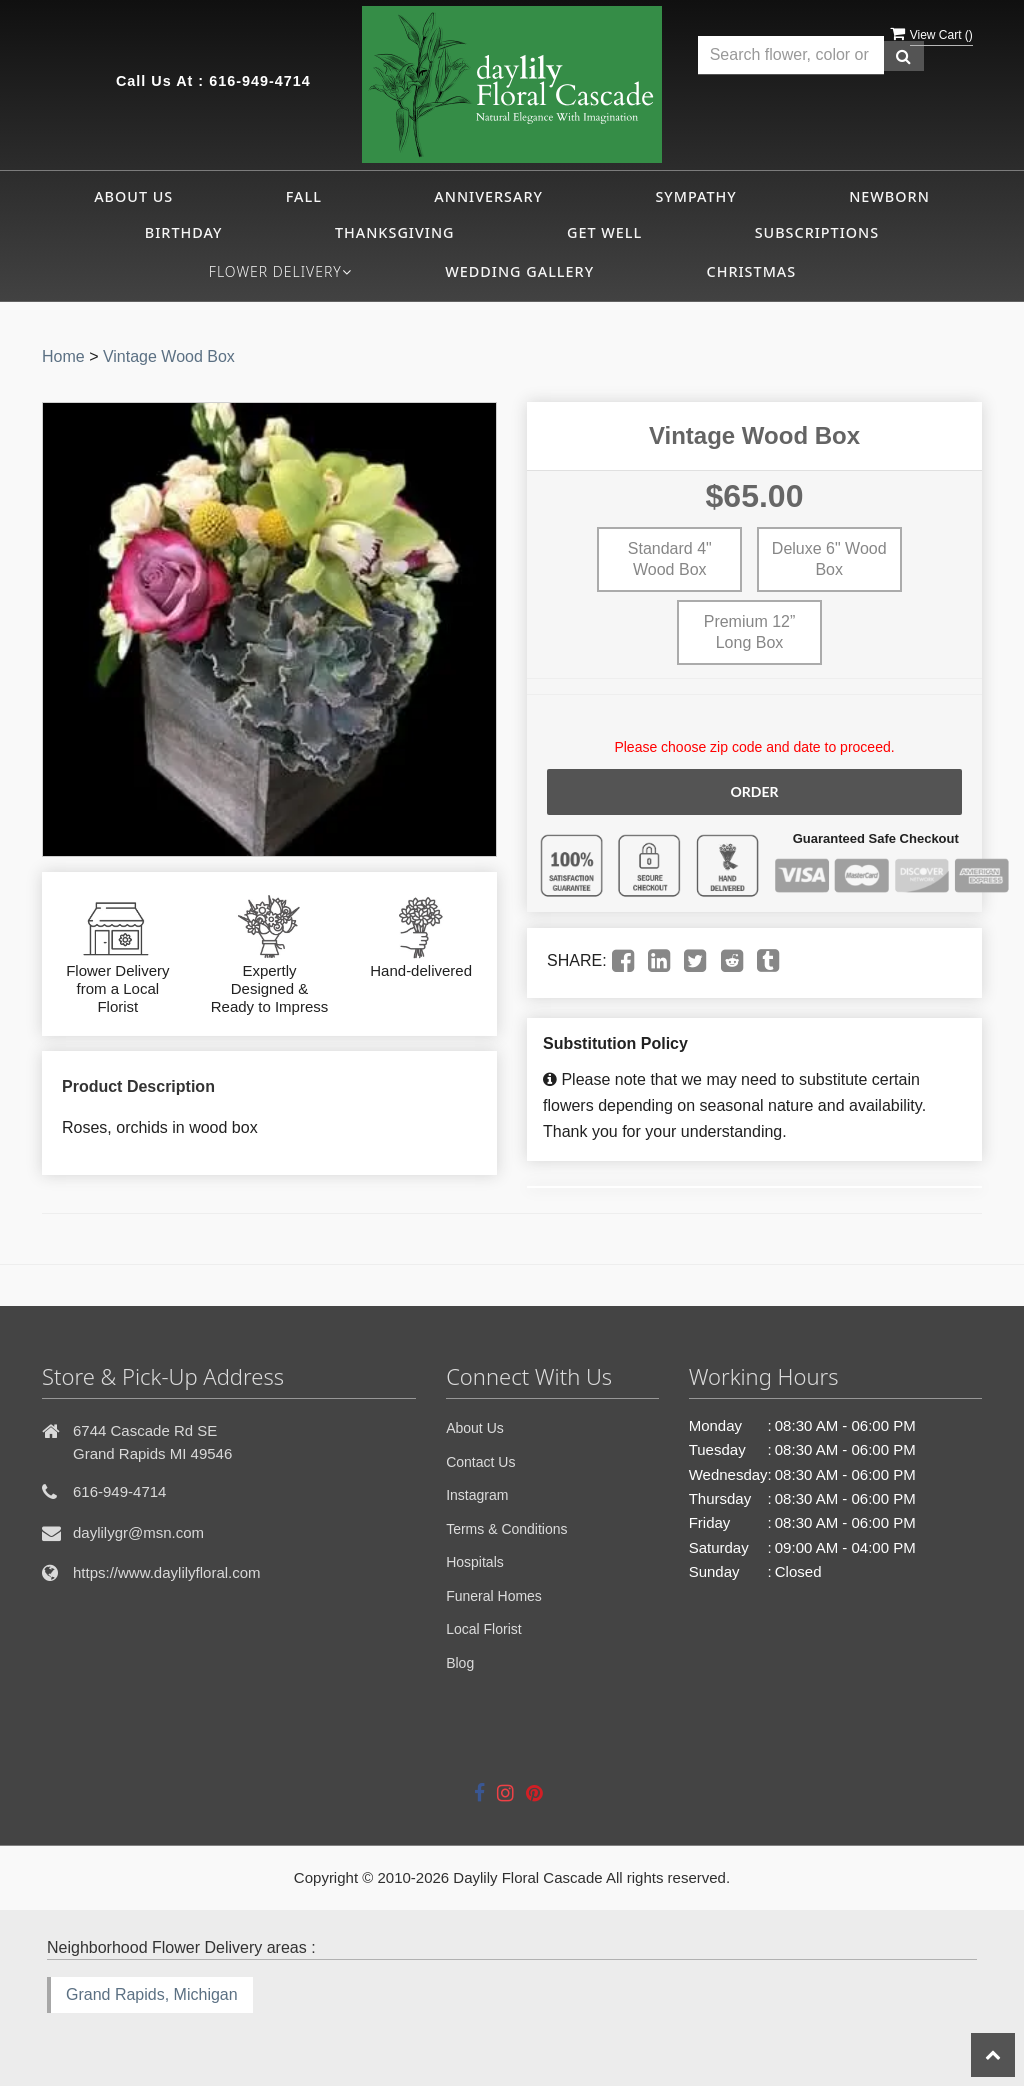 The image size is (1024, 2086). What do you see at coordinates (817, 232) in the screenshot?
I see `Subscriptions` at bounding box center [817, 232].